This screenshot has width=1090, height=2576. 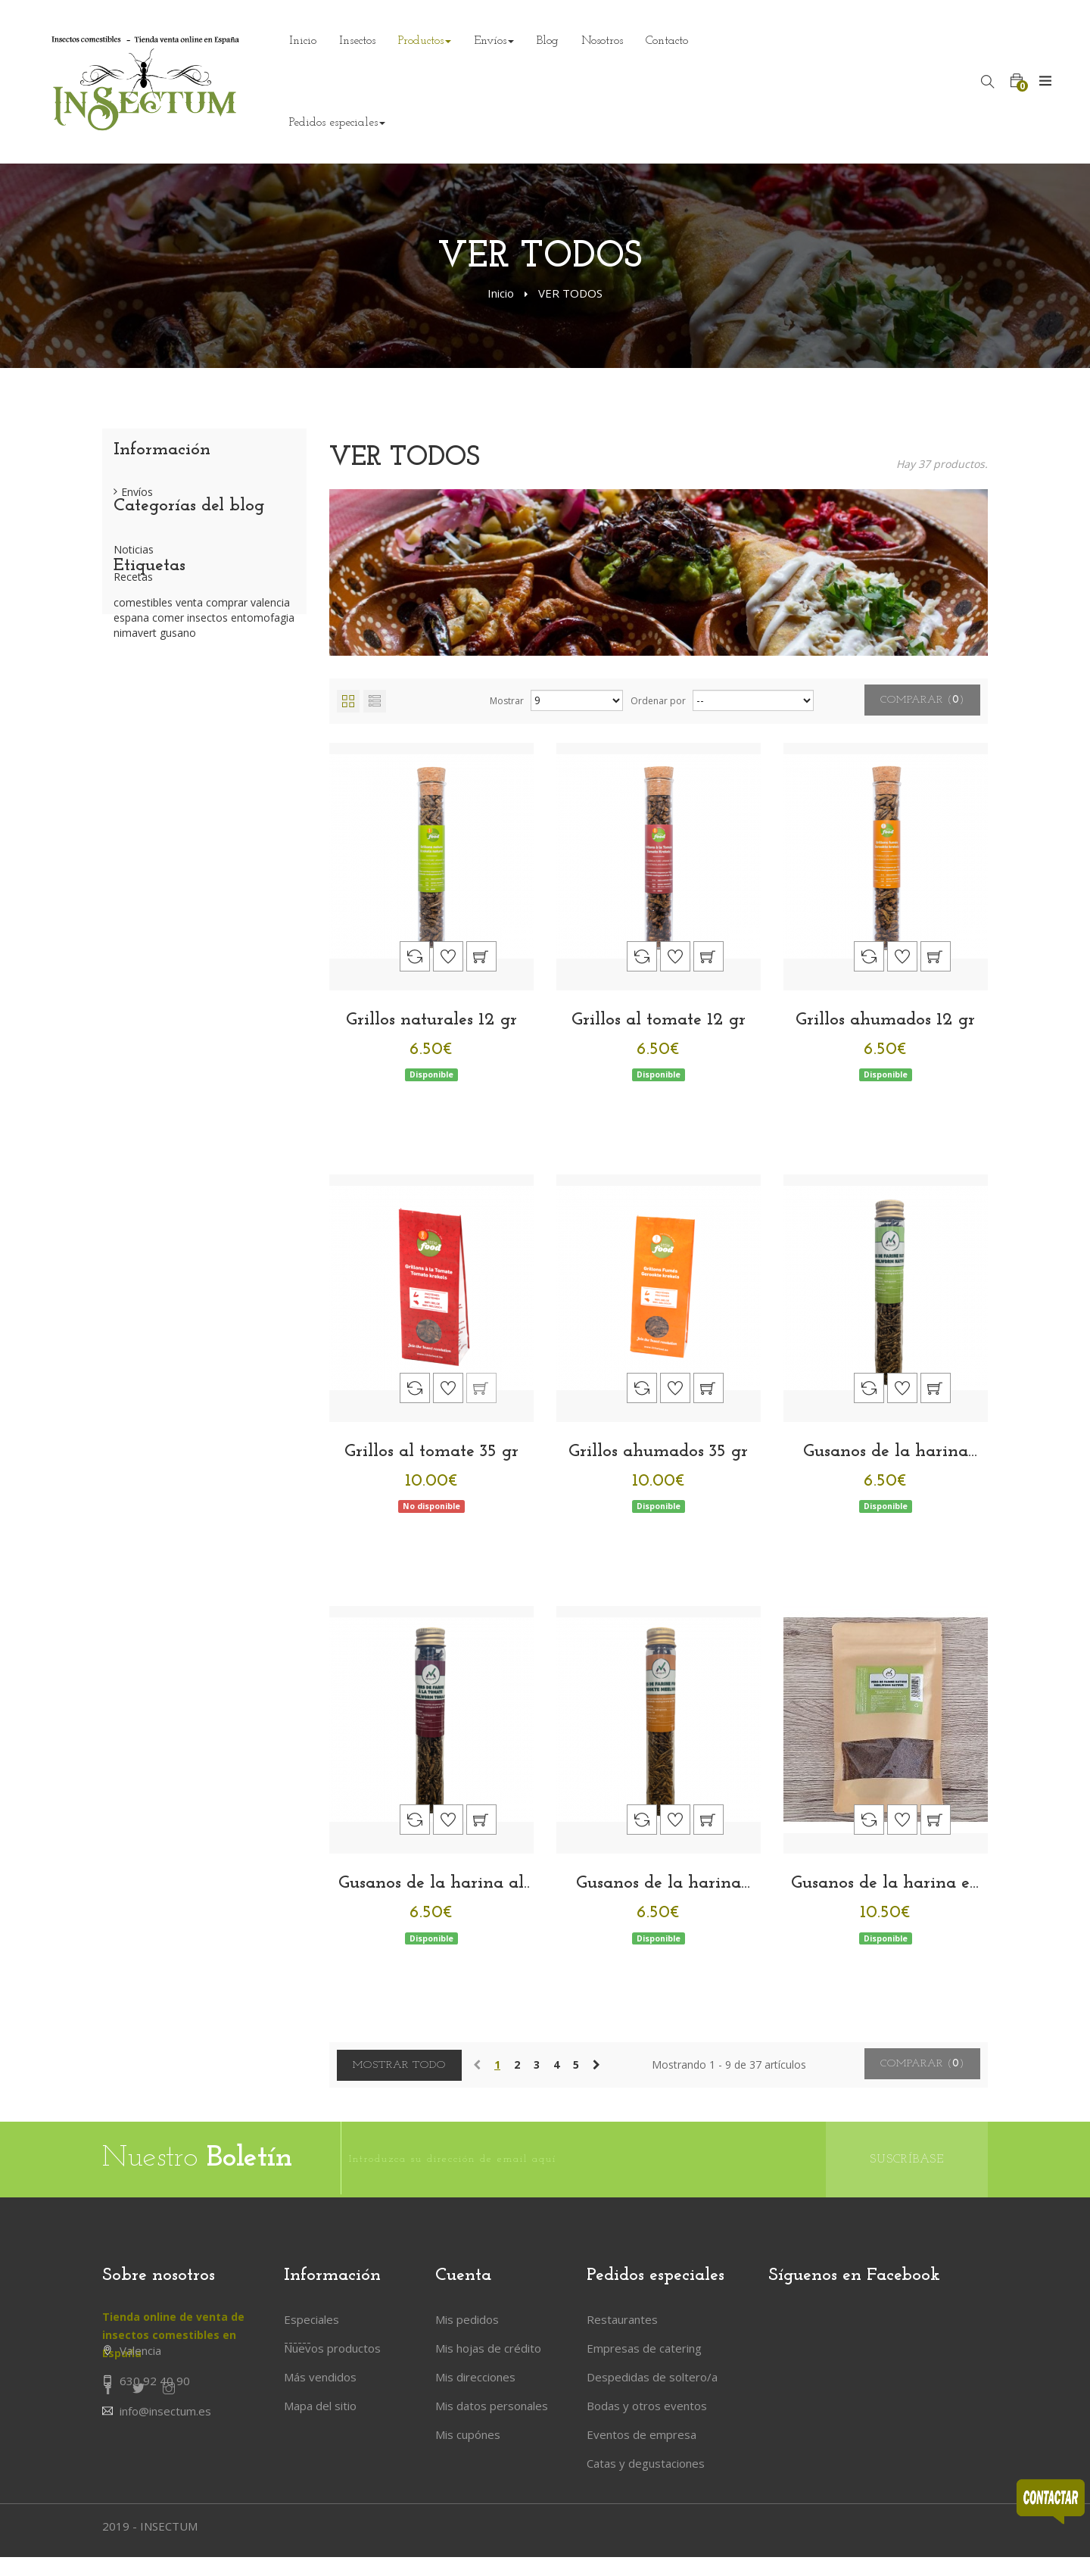 I want to click on Grillos naturales 12 gr, so click(x=431, y=1020).